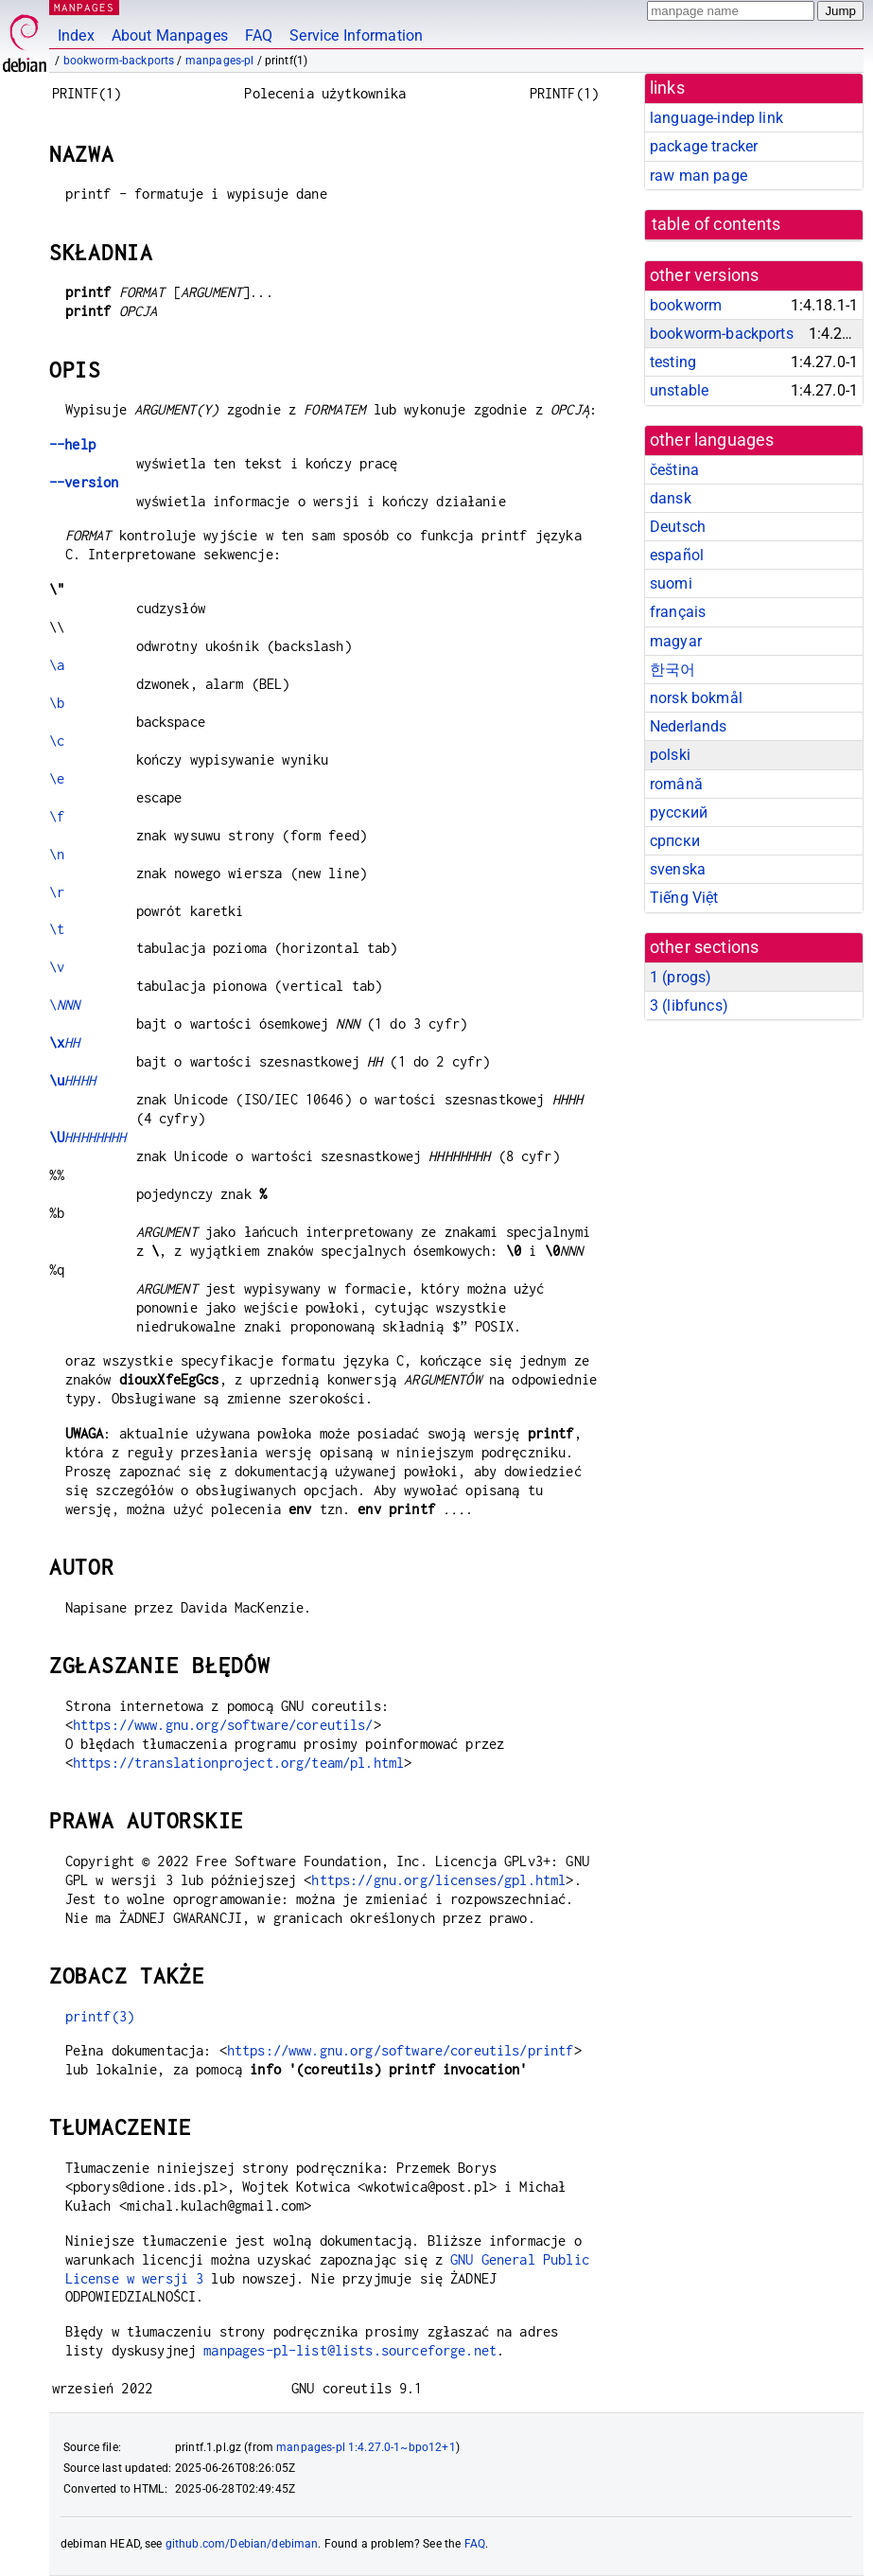  Describe the element at coordinates (675, 841) in the screenshot. I see `српски` at that location.